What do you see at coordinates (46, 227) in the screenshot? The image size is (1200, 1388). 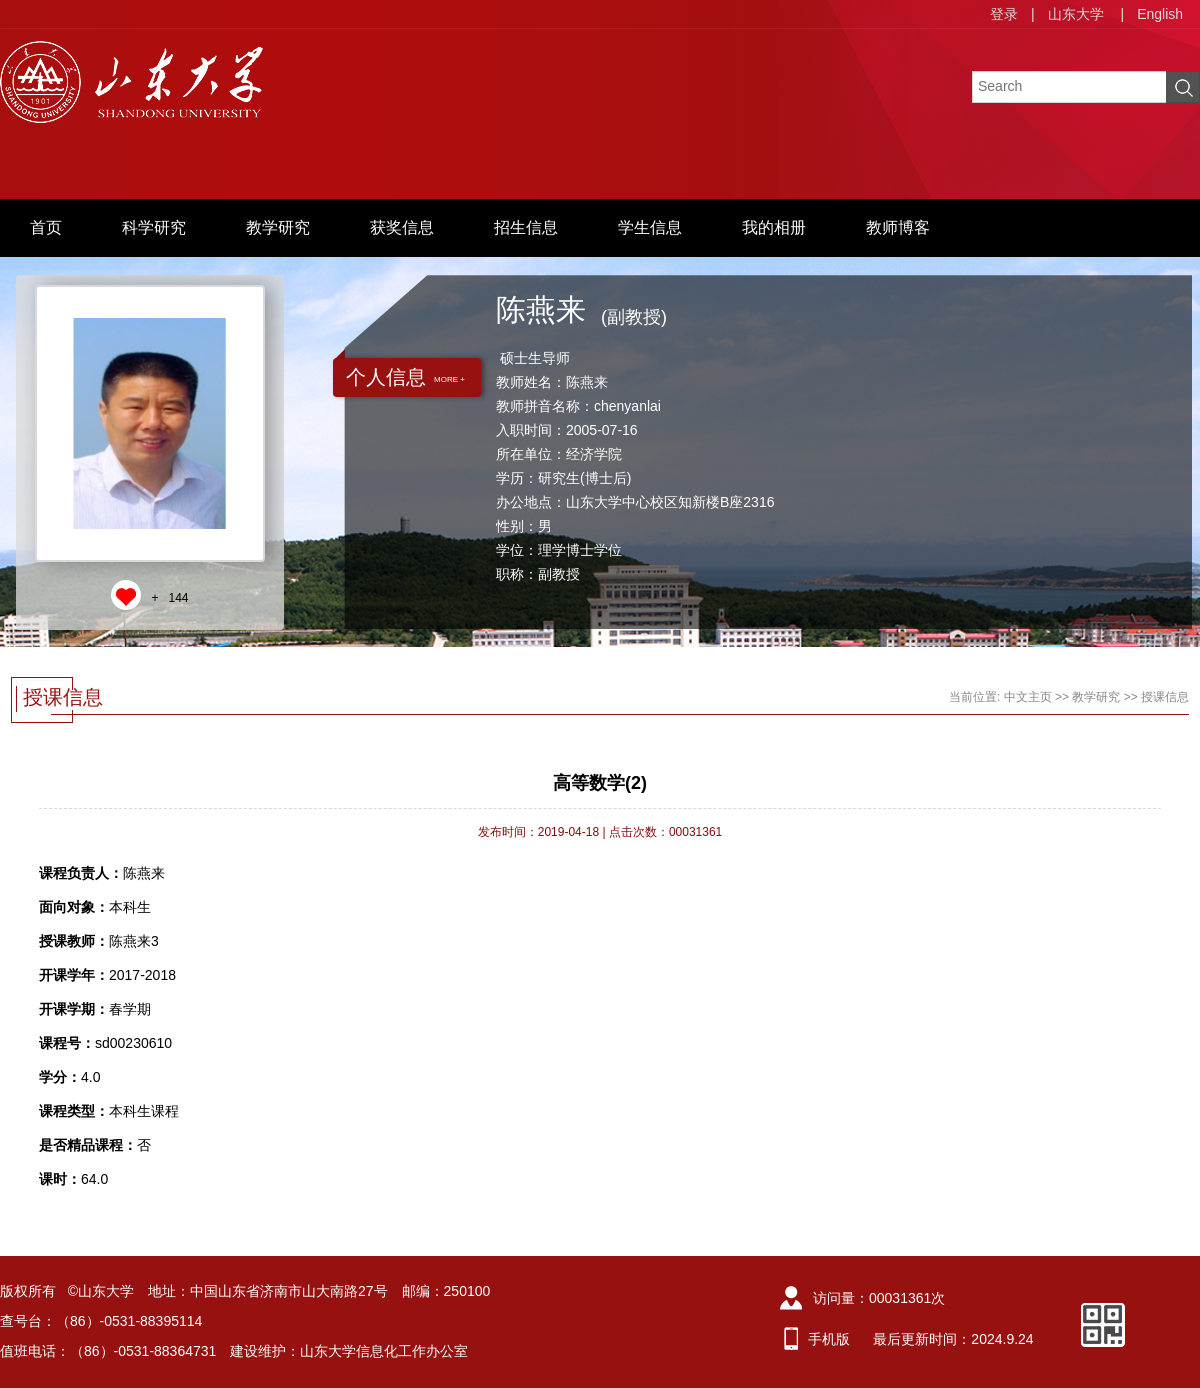 I see `首页` at bounding box center [46, 227].